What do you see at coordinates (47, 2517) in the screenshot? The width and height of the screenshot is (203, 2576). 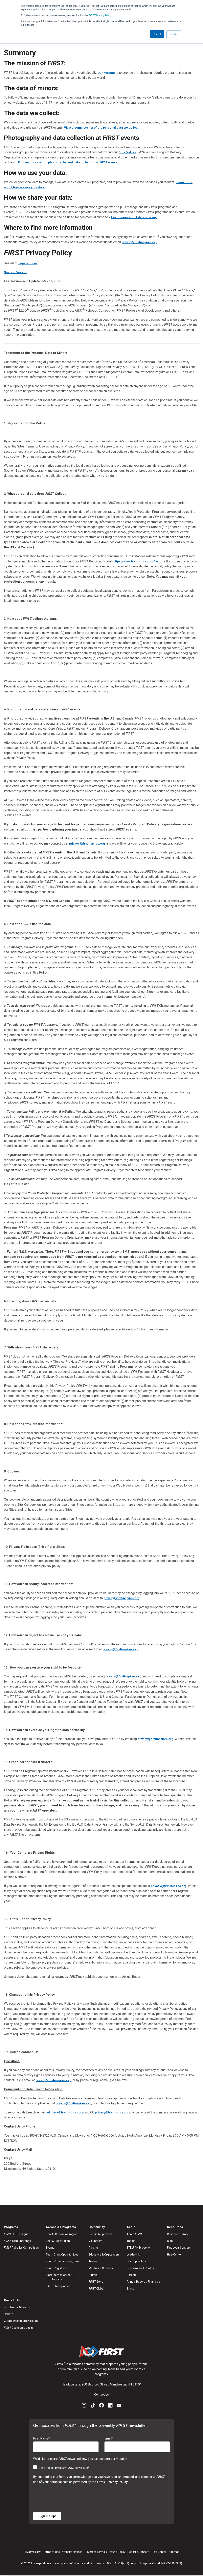 I see `Sign me up!` at bounding box center [47, 2517].